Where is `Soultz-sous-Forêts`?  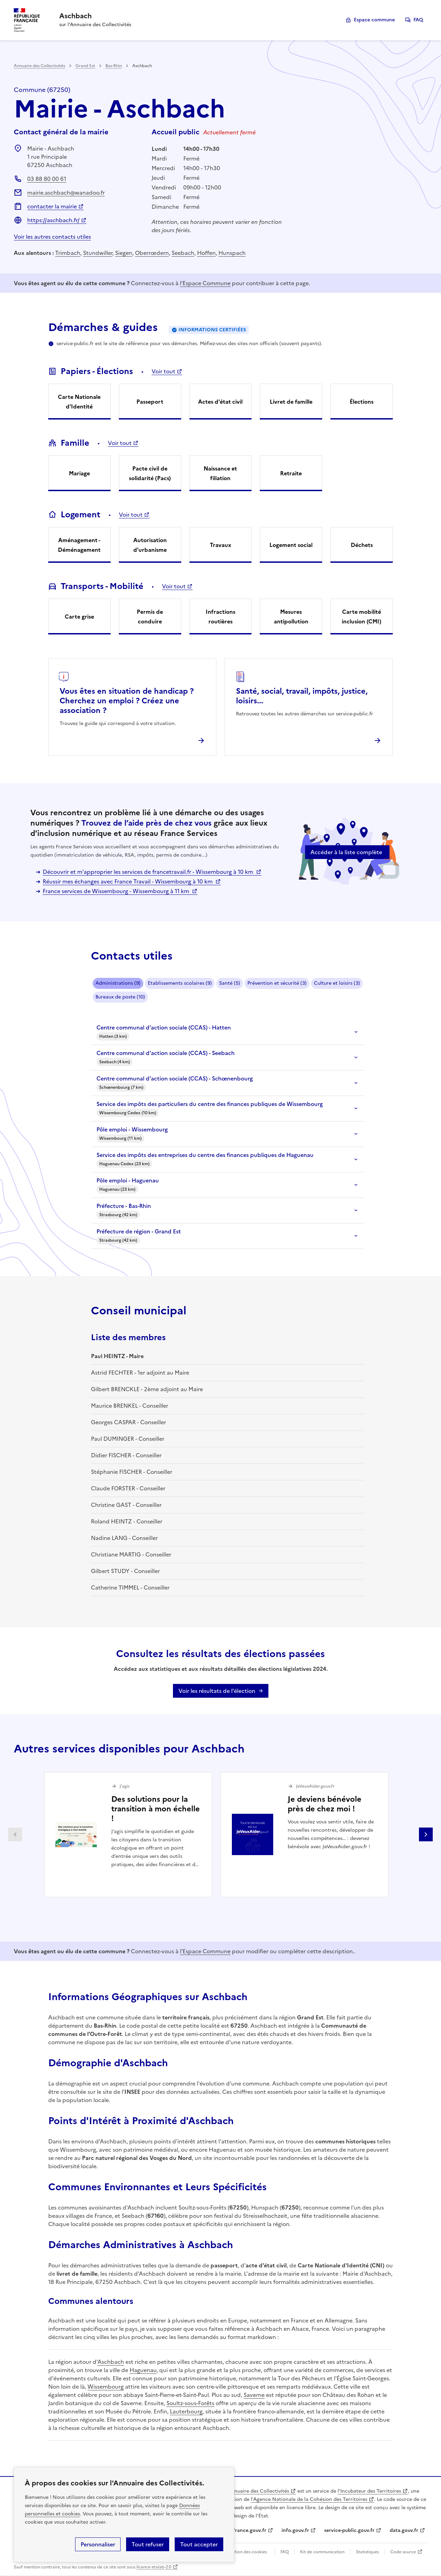 Soultz-sous-Forêts is located at coordinates (190, 2403).